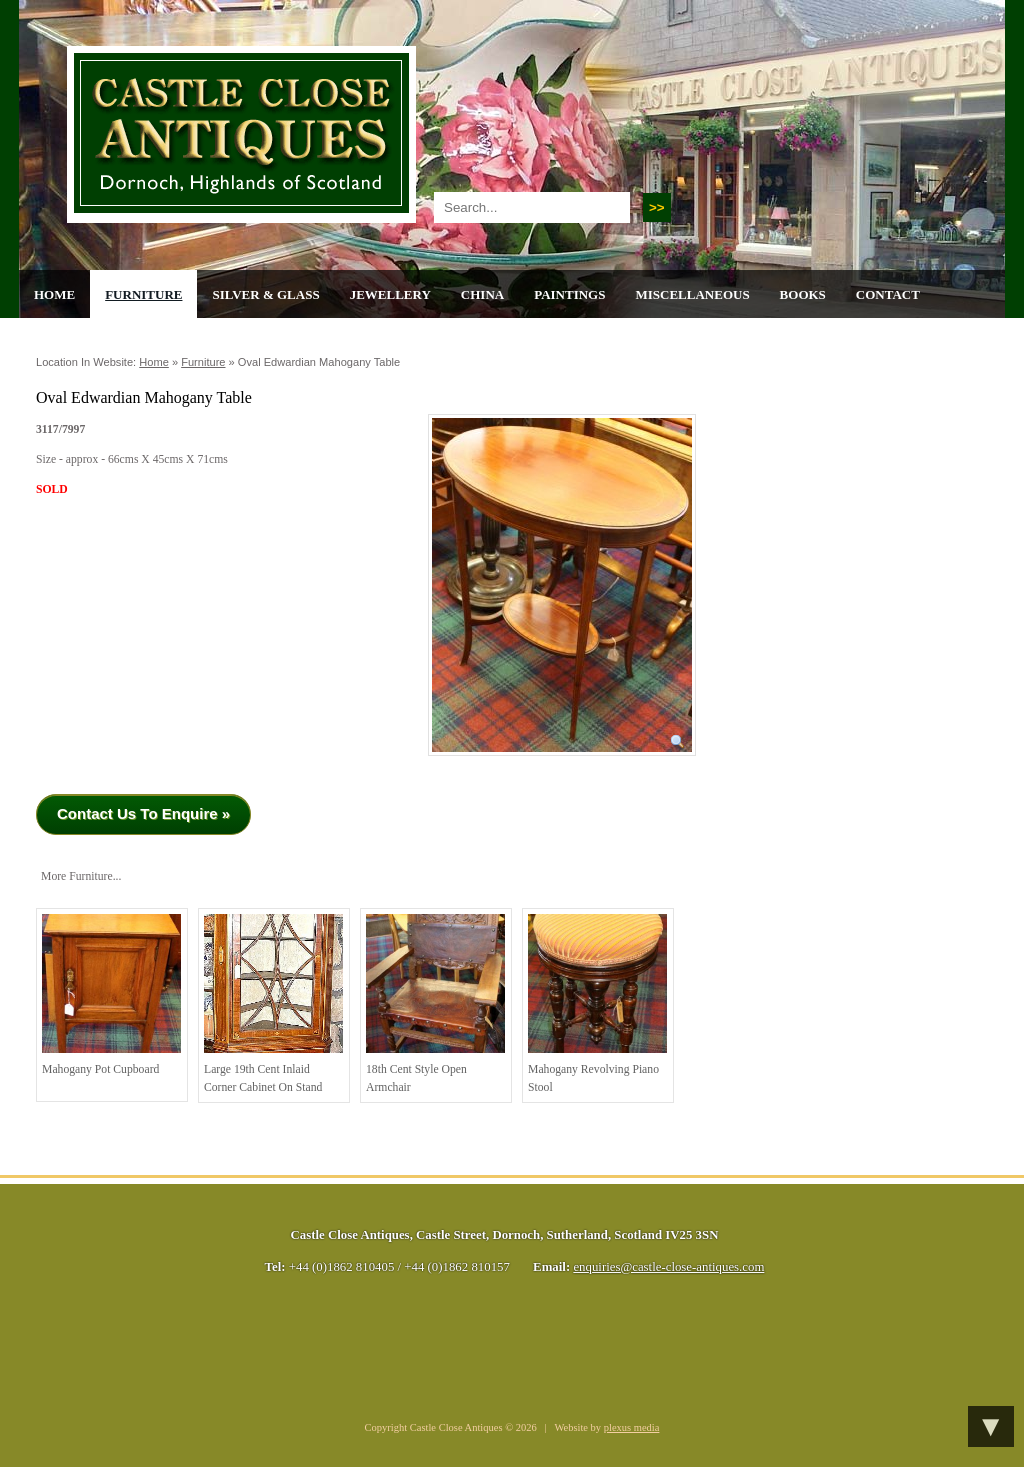 The width and height of the screenshot is (1024, 1467). Describe the element at coordinates (435, 1004) in the screenshot. I see `18th cent style open armchair` at that location.